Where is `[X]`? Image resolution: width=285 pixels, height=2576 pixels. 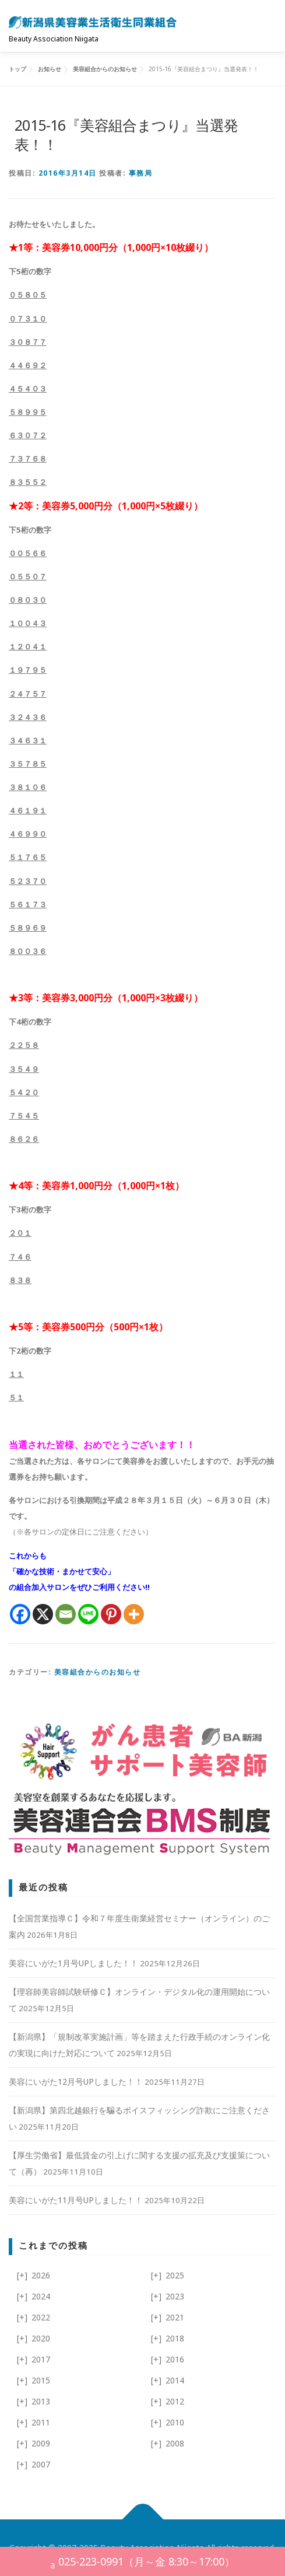 [X] is located at coordinates (43, 1614).